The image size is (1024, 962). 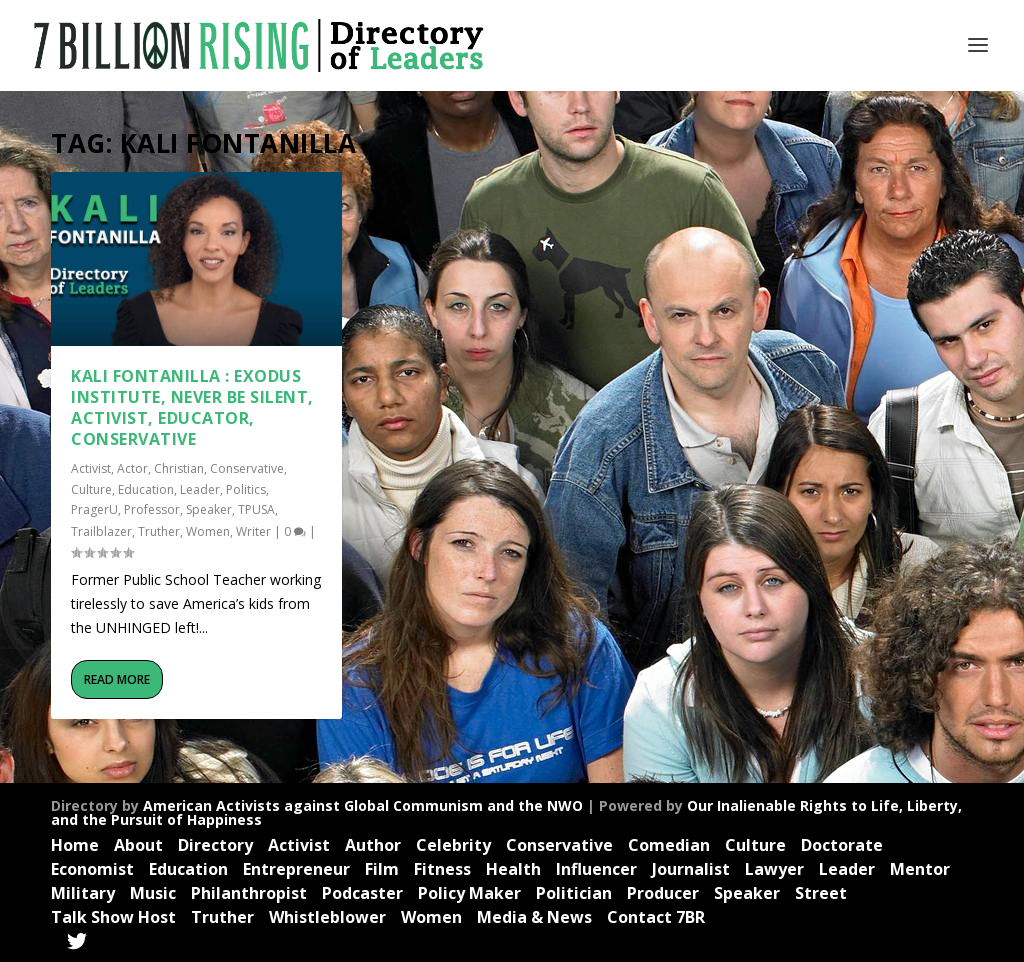 I want to click on Podcaster, so click(x=362, y=893).